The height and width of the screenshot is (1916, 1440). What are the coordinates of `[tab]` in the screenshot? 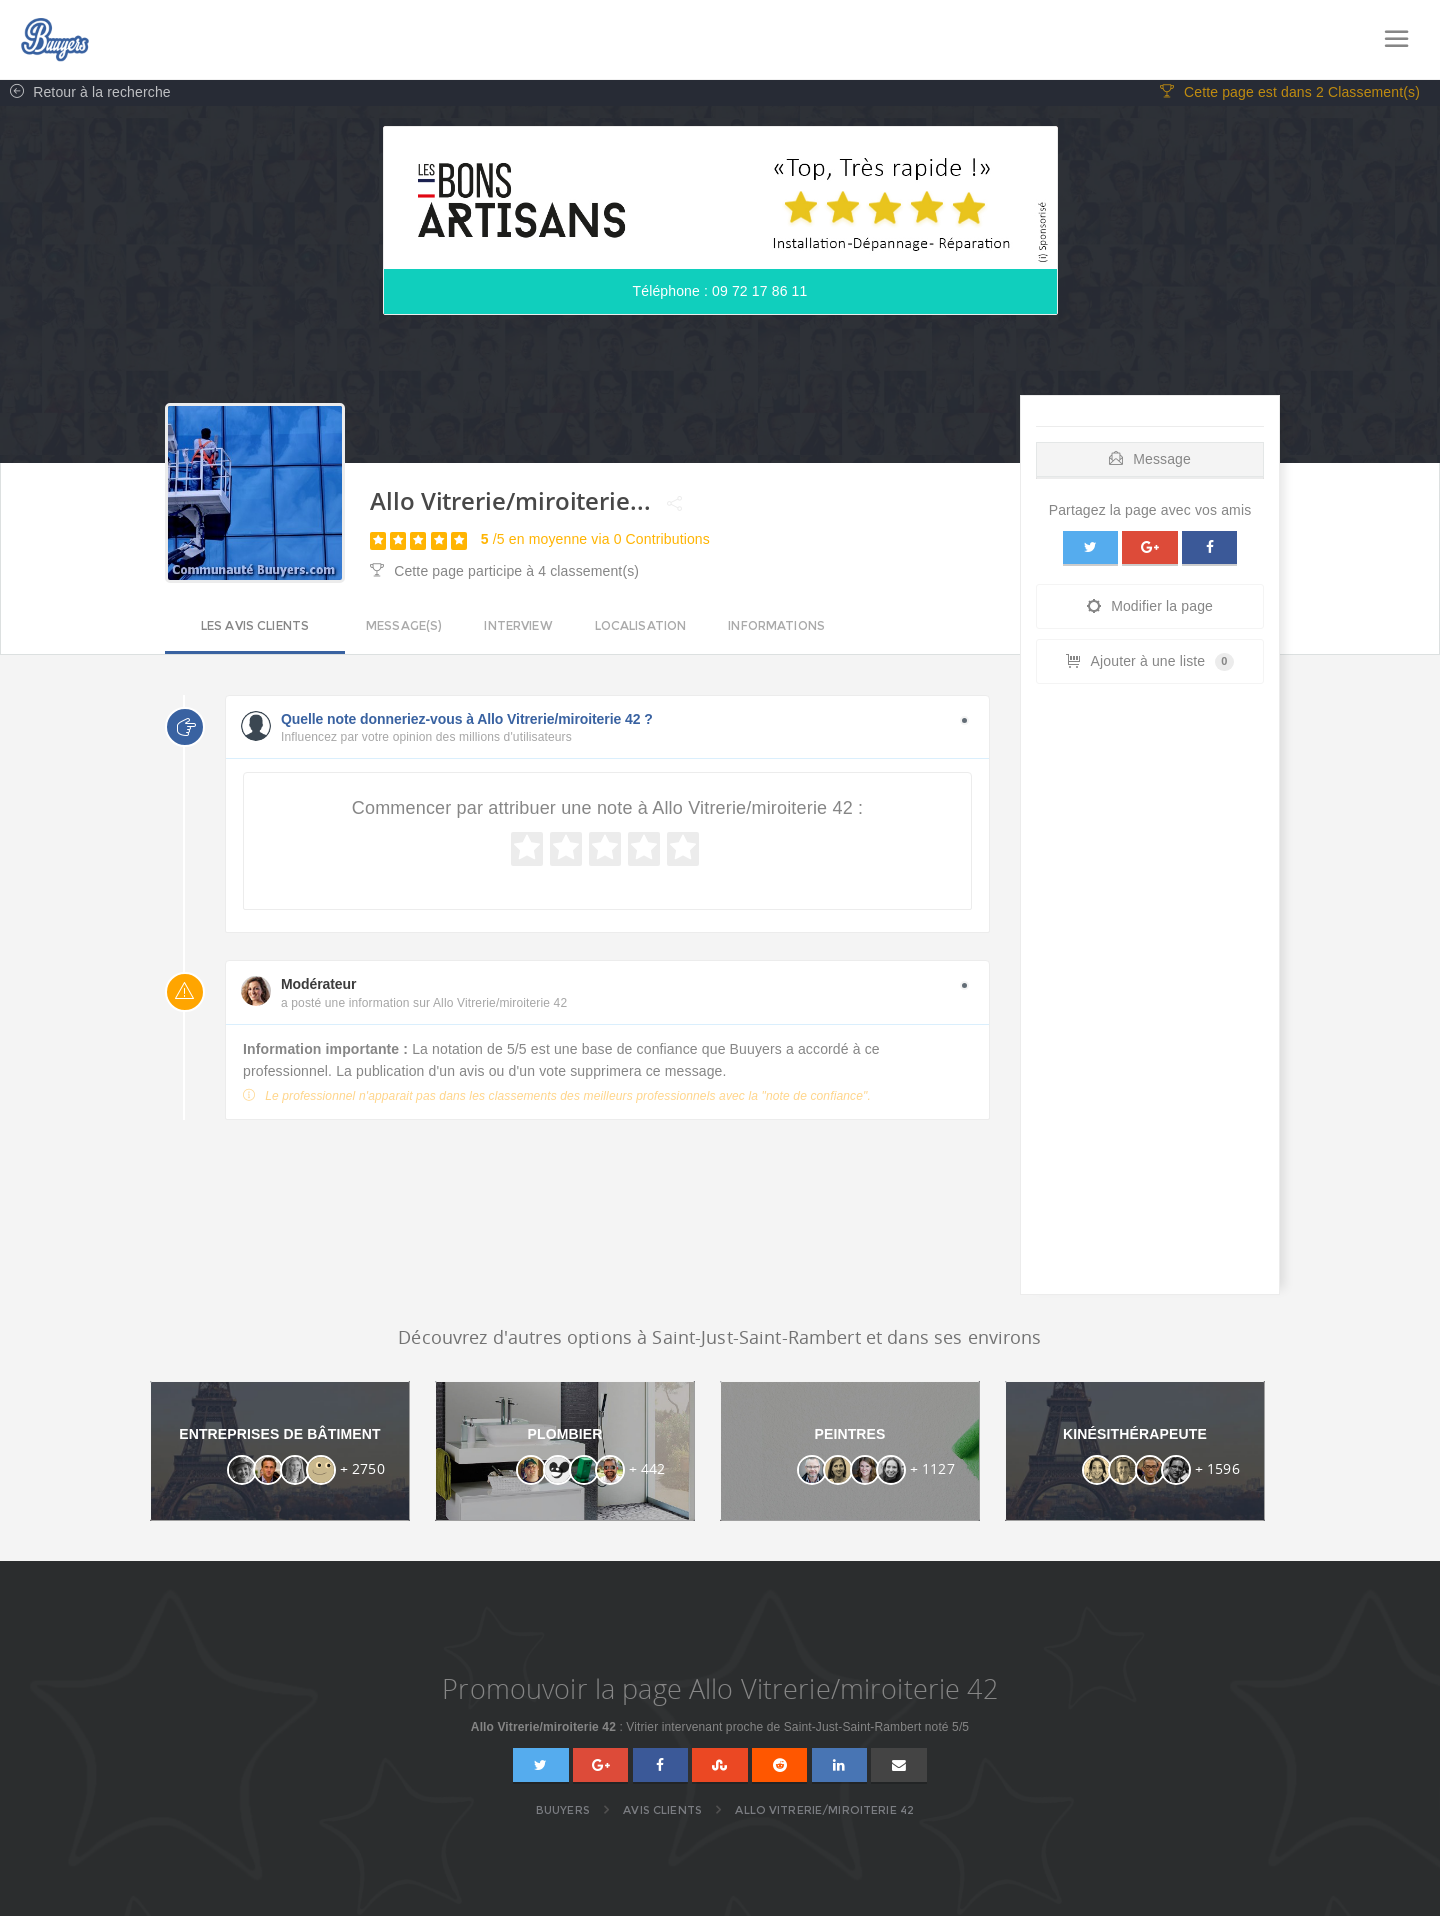 It's located at (1150, 457).